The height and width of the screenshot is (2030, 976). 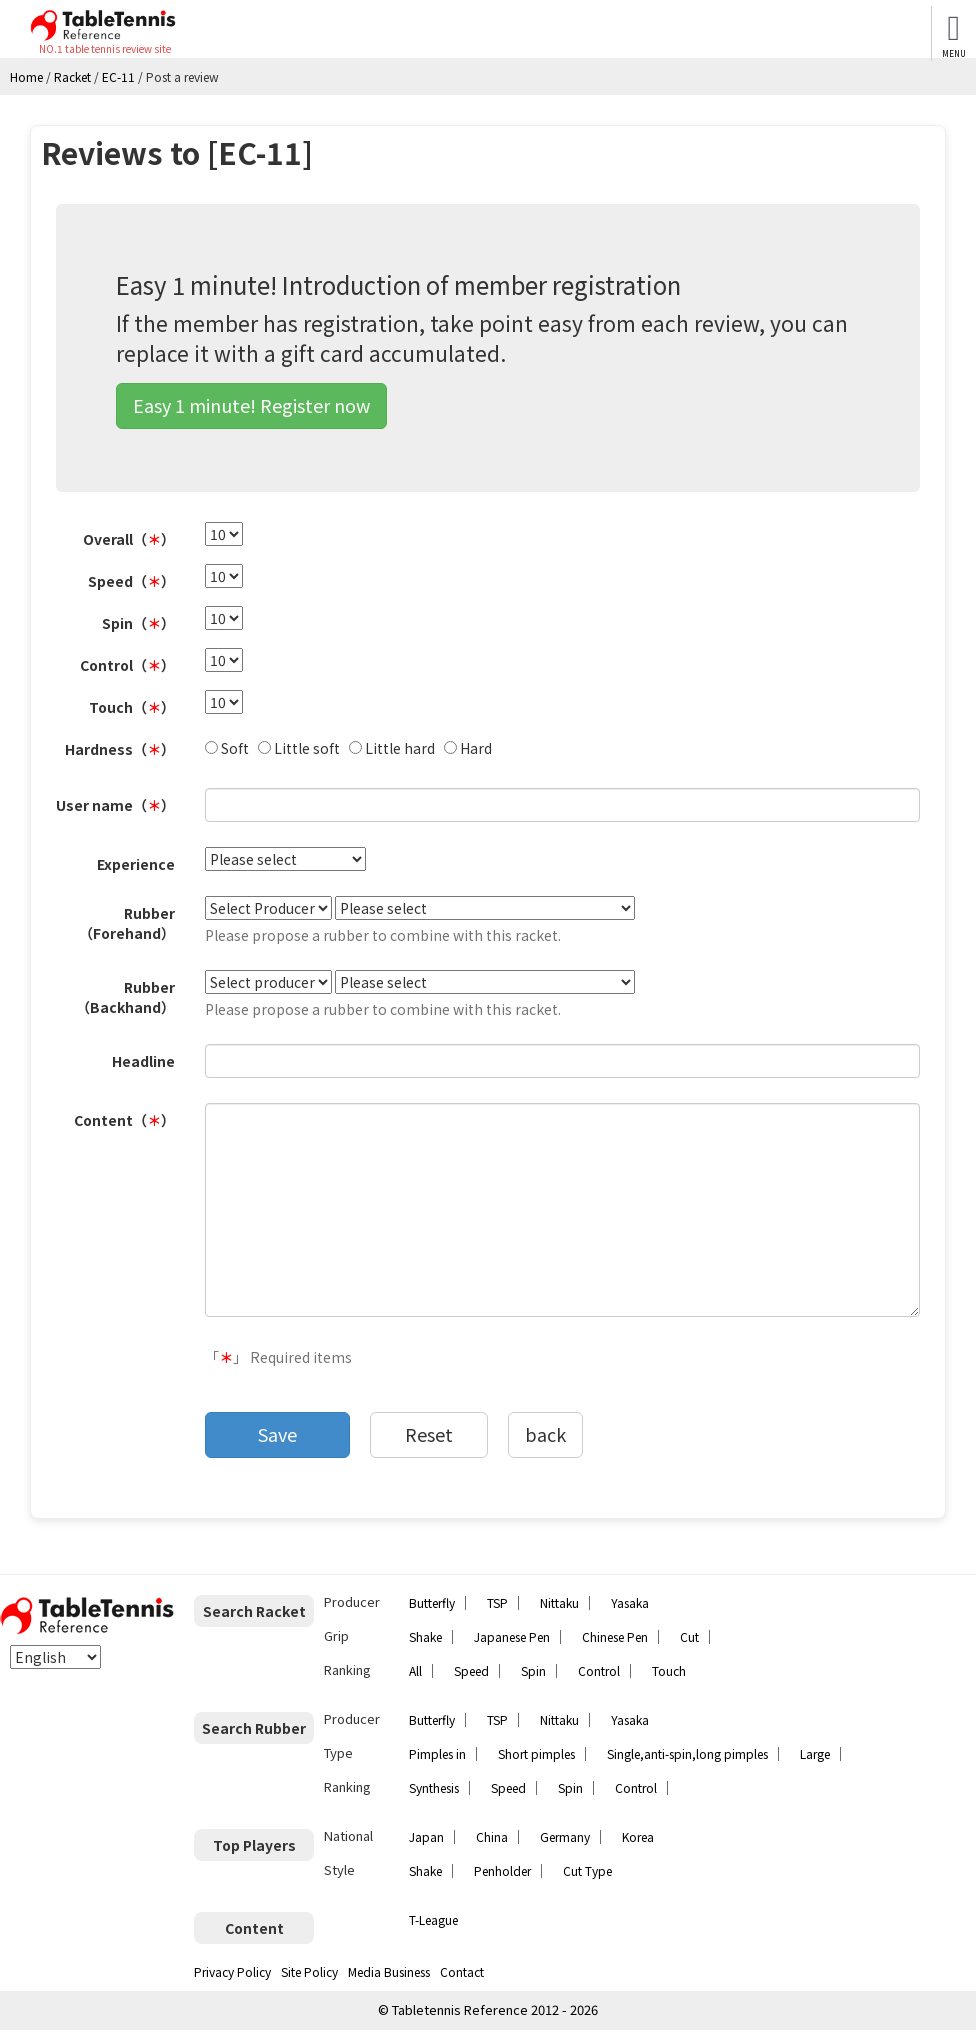 I want to click on Site Policy, so click(x=309, y=1971).